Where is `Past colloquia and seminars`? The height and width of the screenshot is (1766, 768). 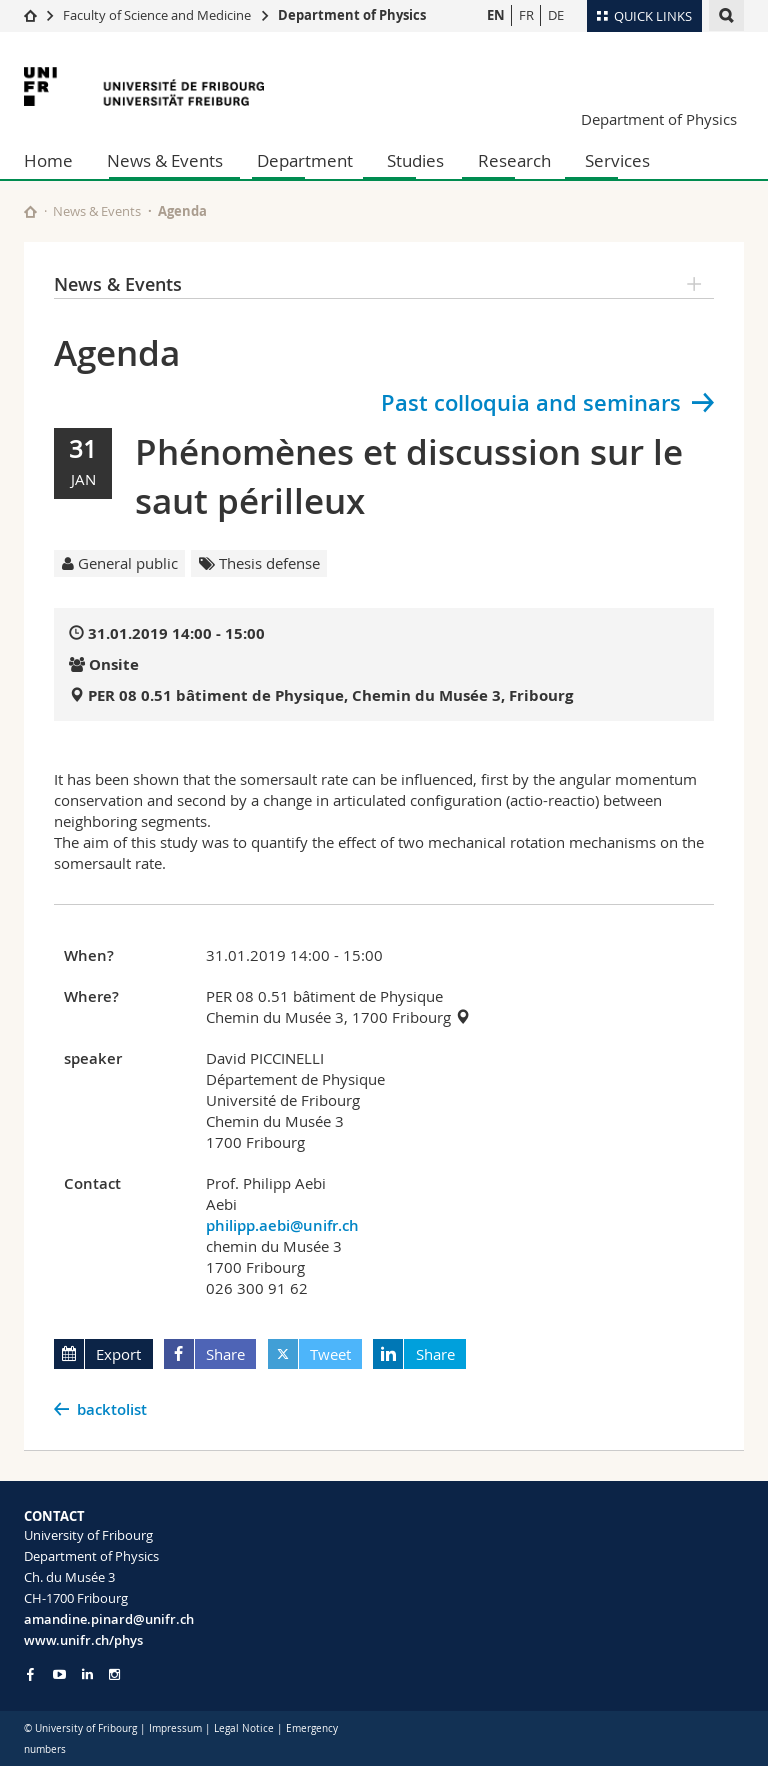
Past colloquia and seminars is located at coordinates (531, 403).